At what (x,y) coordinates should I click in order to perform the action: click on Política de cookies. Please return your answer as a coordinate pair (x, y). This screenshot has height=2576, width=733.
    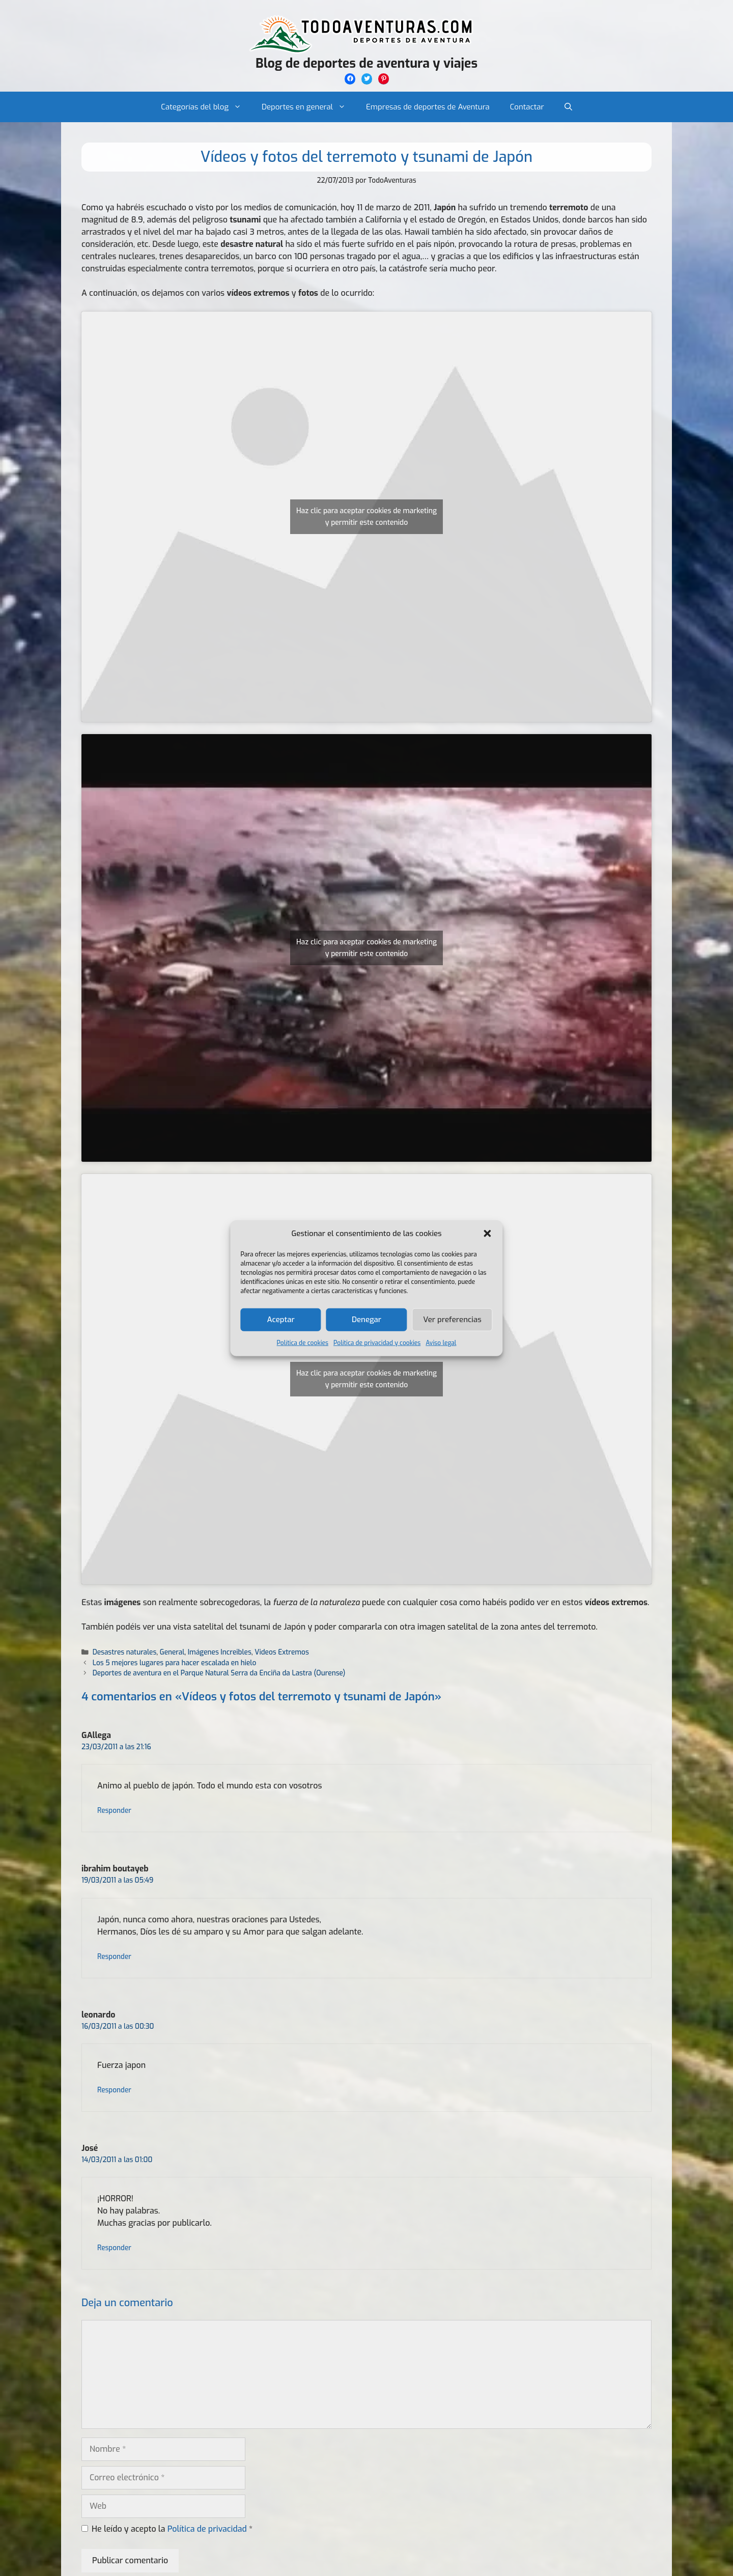
    Looking at the image, I should click on (302, 1342).